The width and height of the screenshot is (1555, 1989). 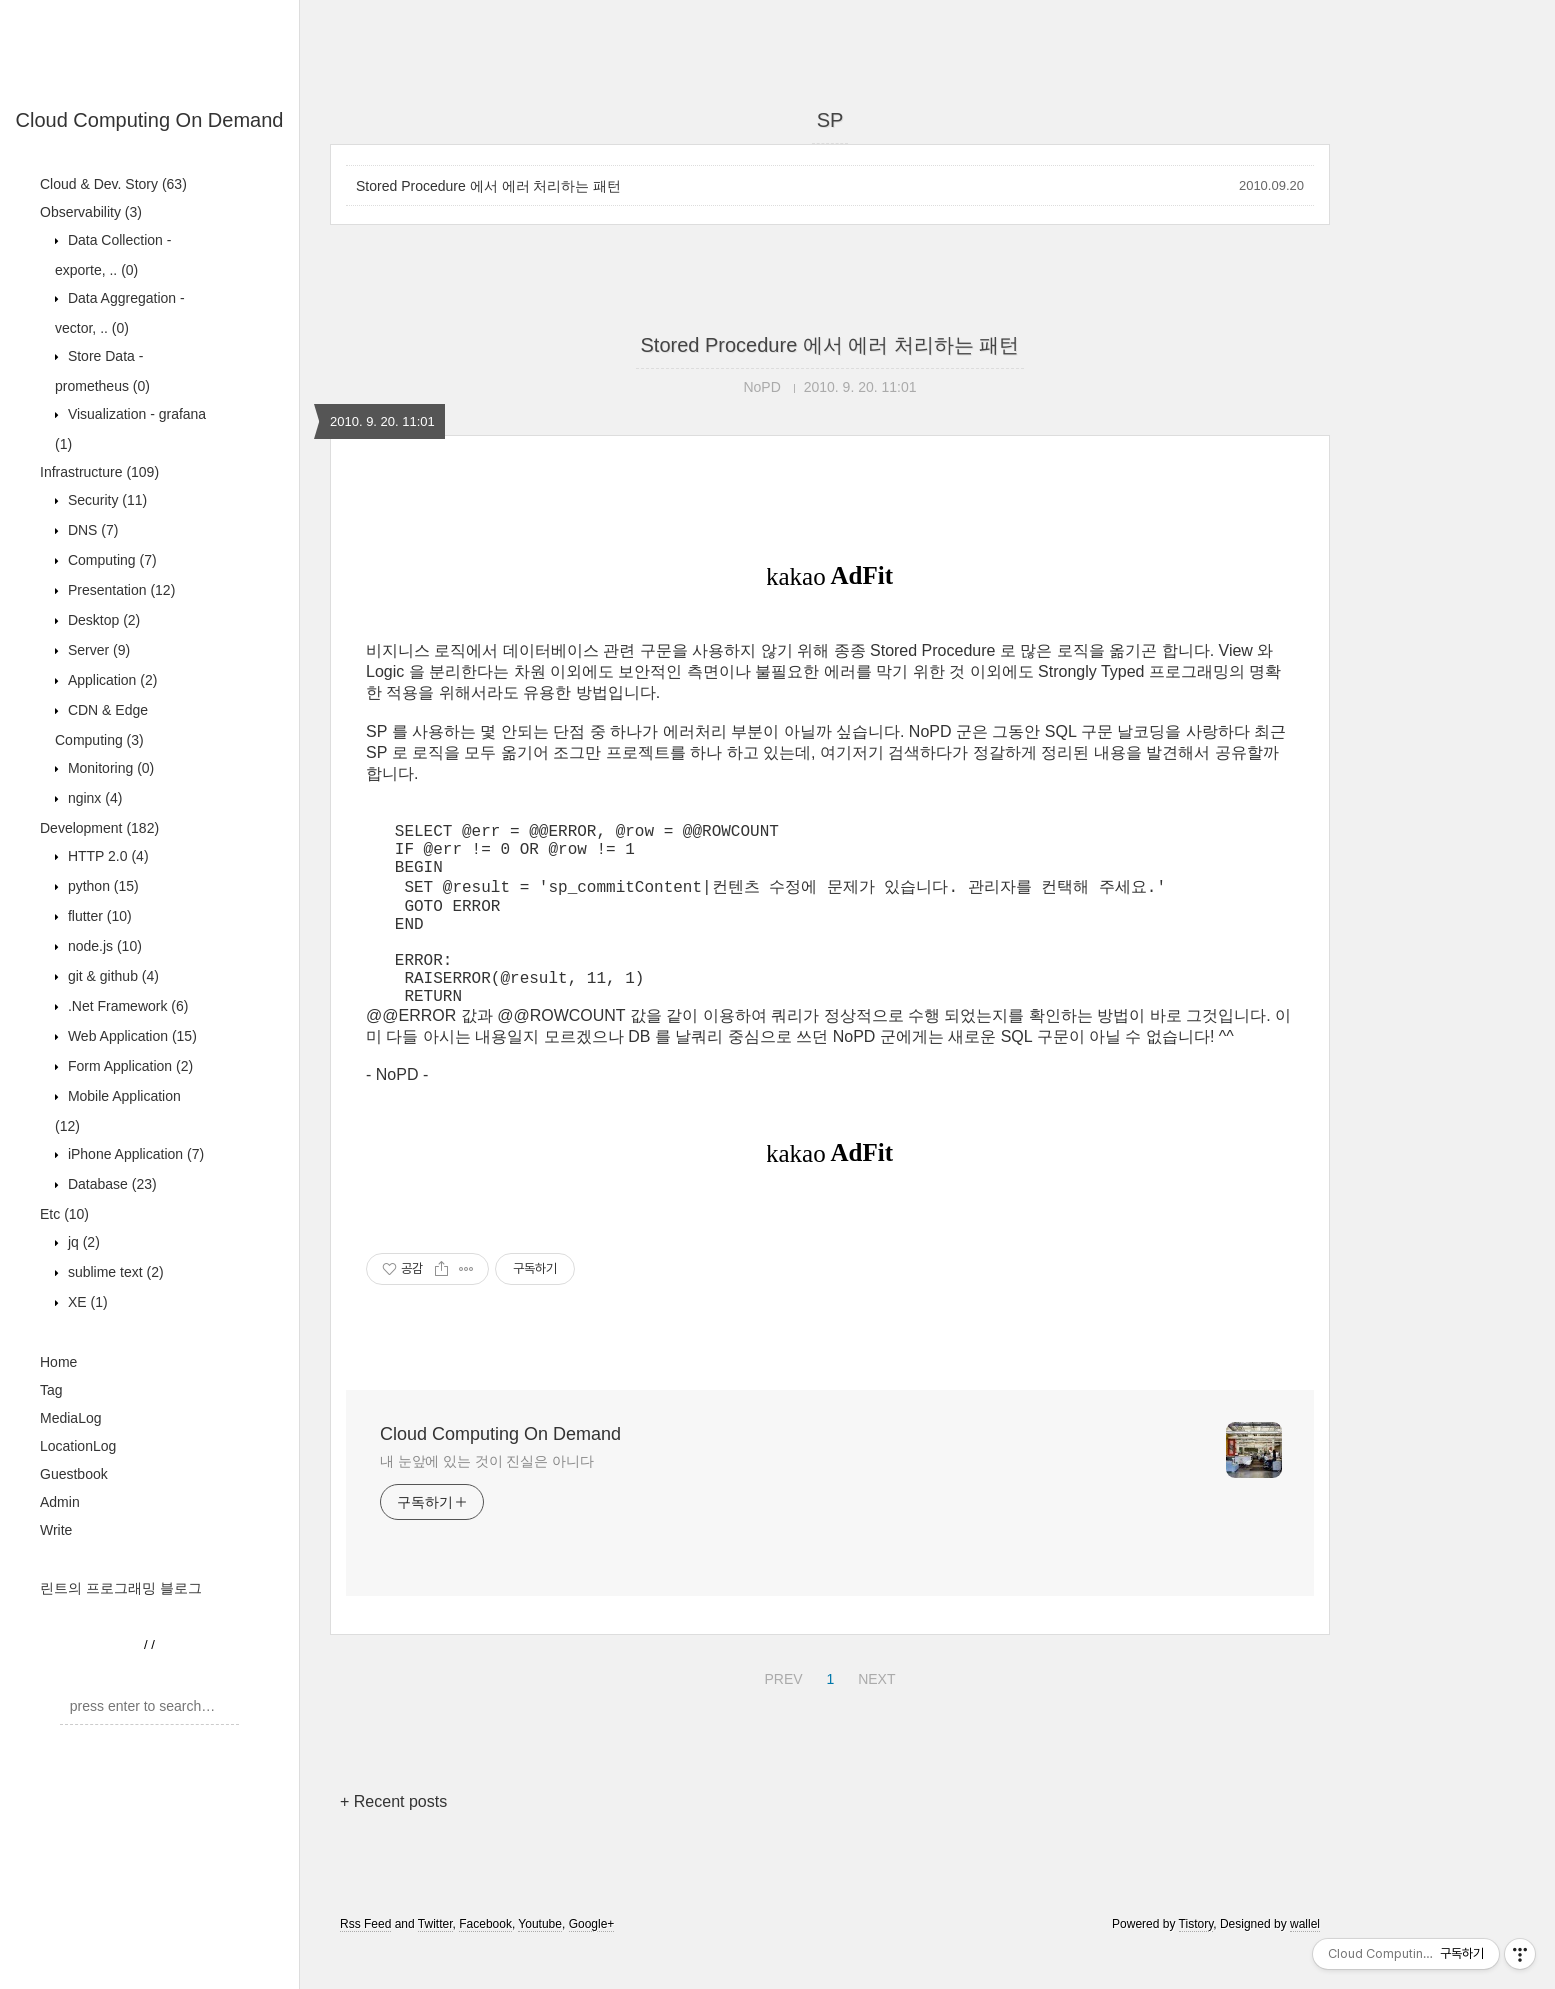 What do you see at coordinates (435, 1962) in the screenshot?
I see `Twitter` at bounding box center [435, 1962].